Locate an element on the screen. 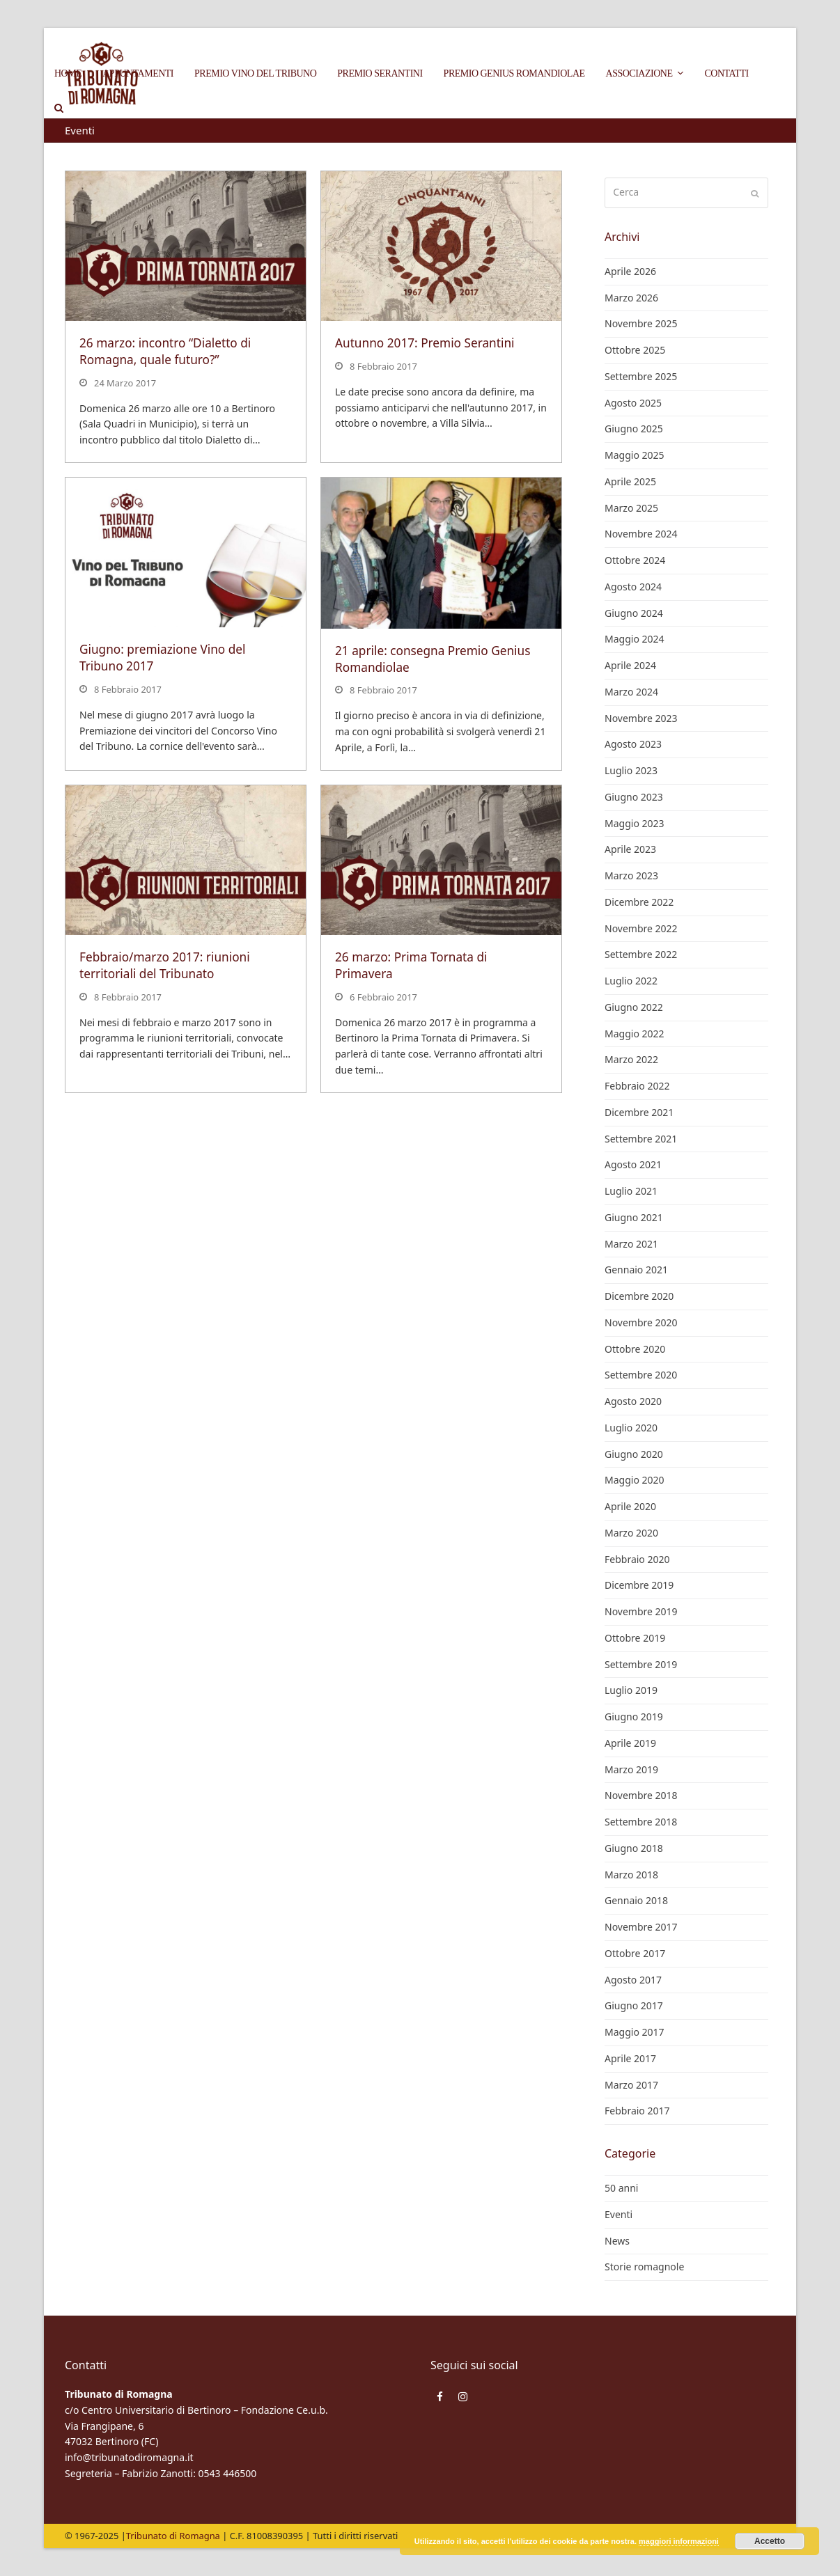  Ottobre 2024 is located at coordinates (635, 560).